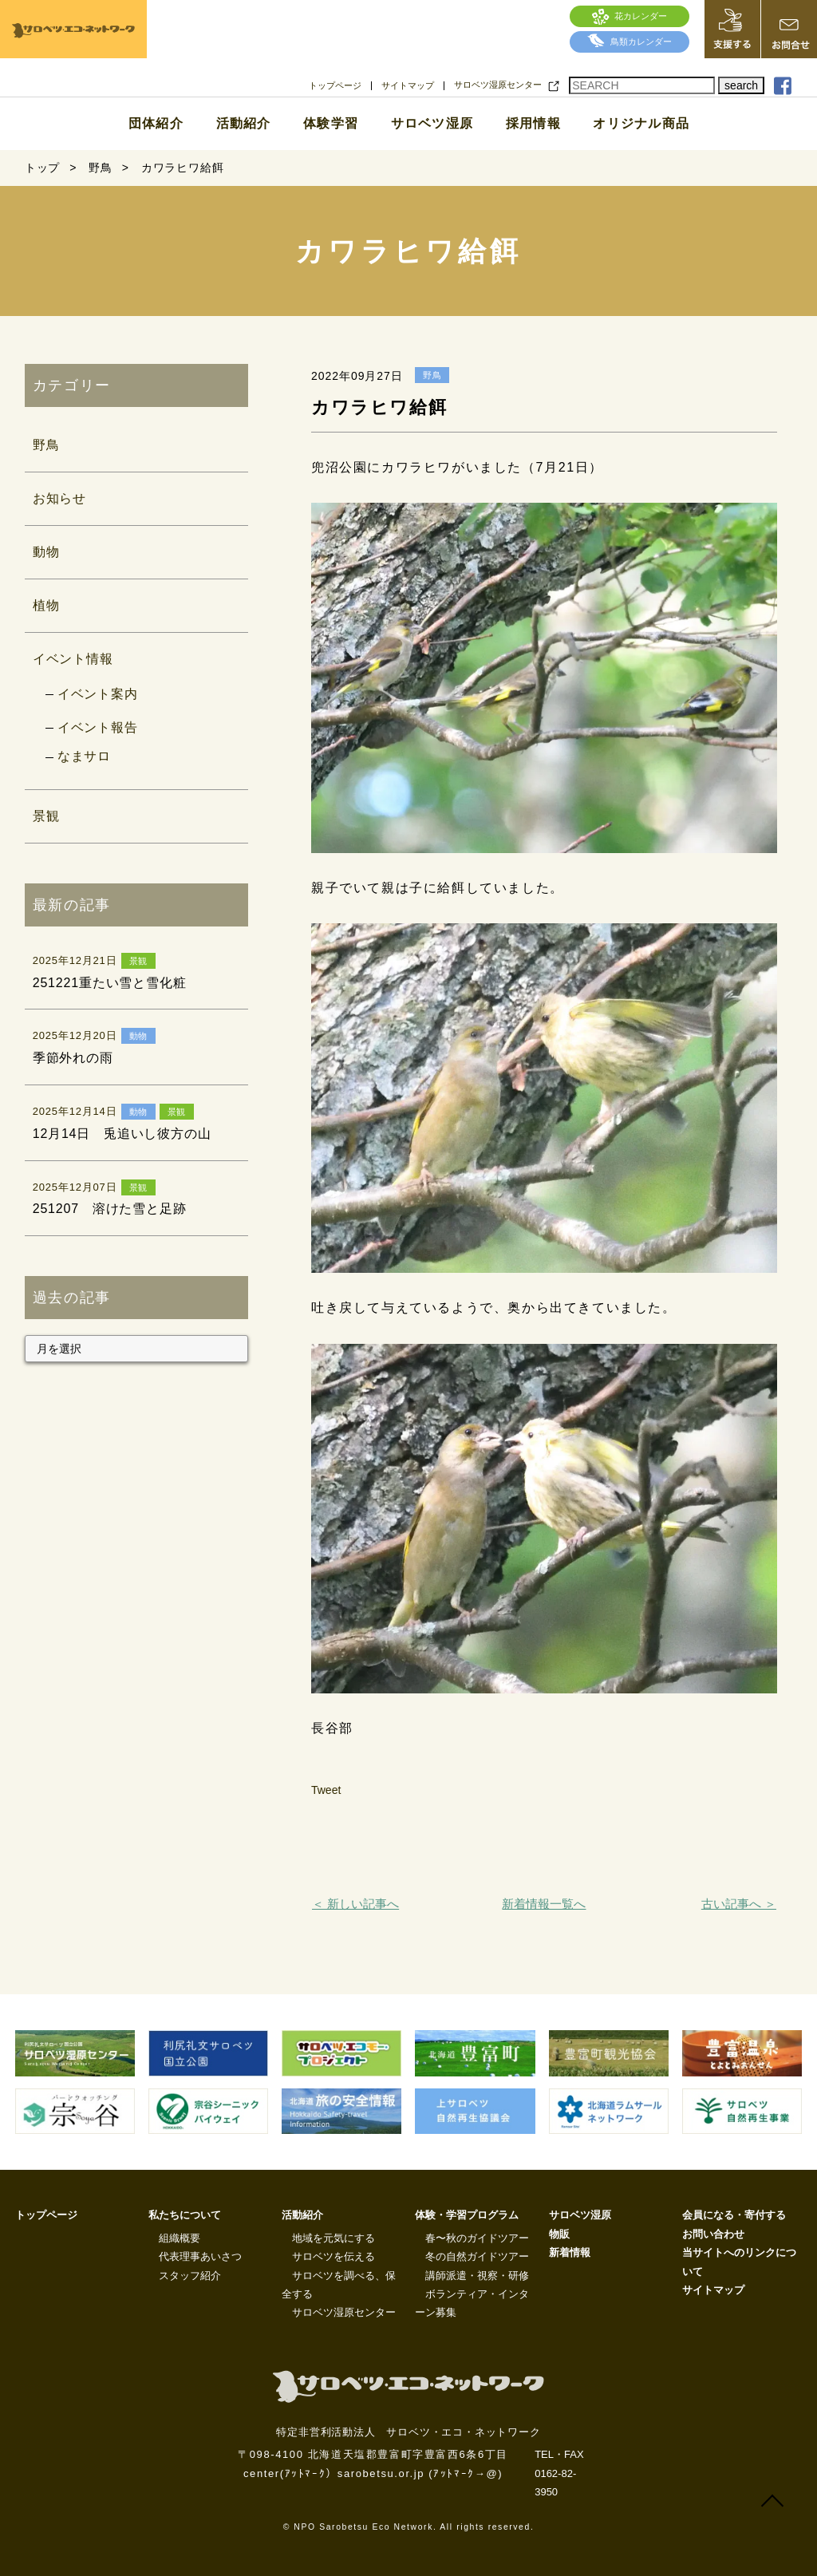  What do you see at coordinates (477, 2276) in the screenshot?
I see `講師派遣・視察・研修` at bounding box center [477, 2276].